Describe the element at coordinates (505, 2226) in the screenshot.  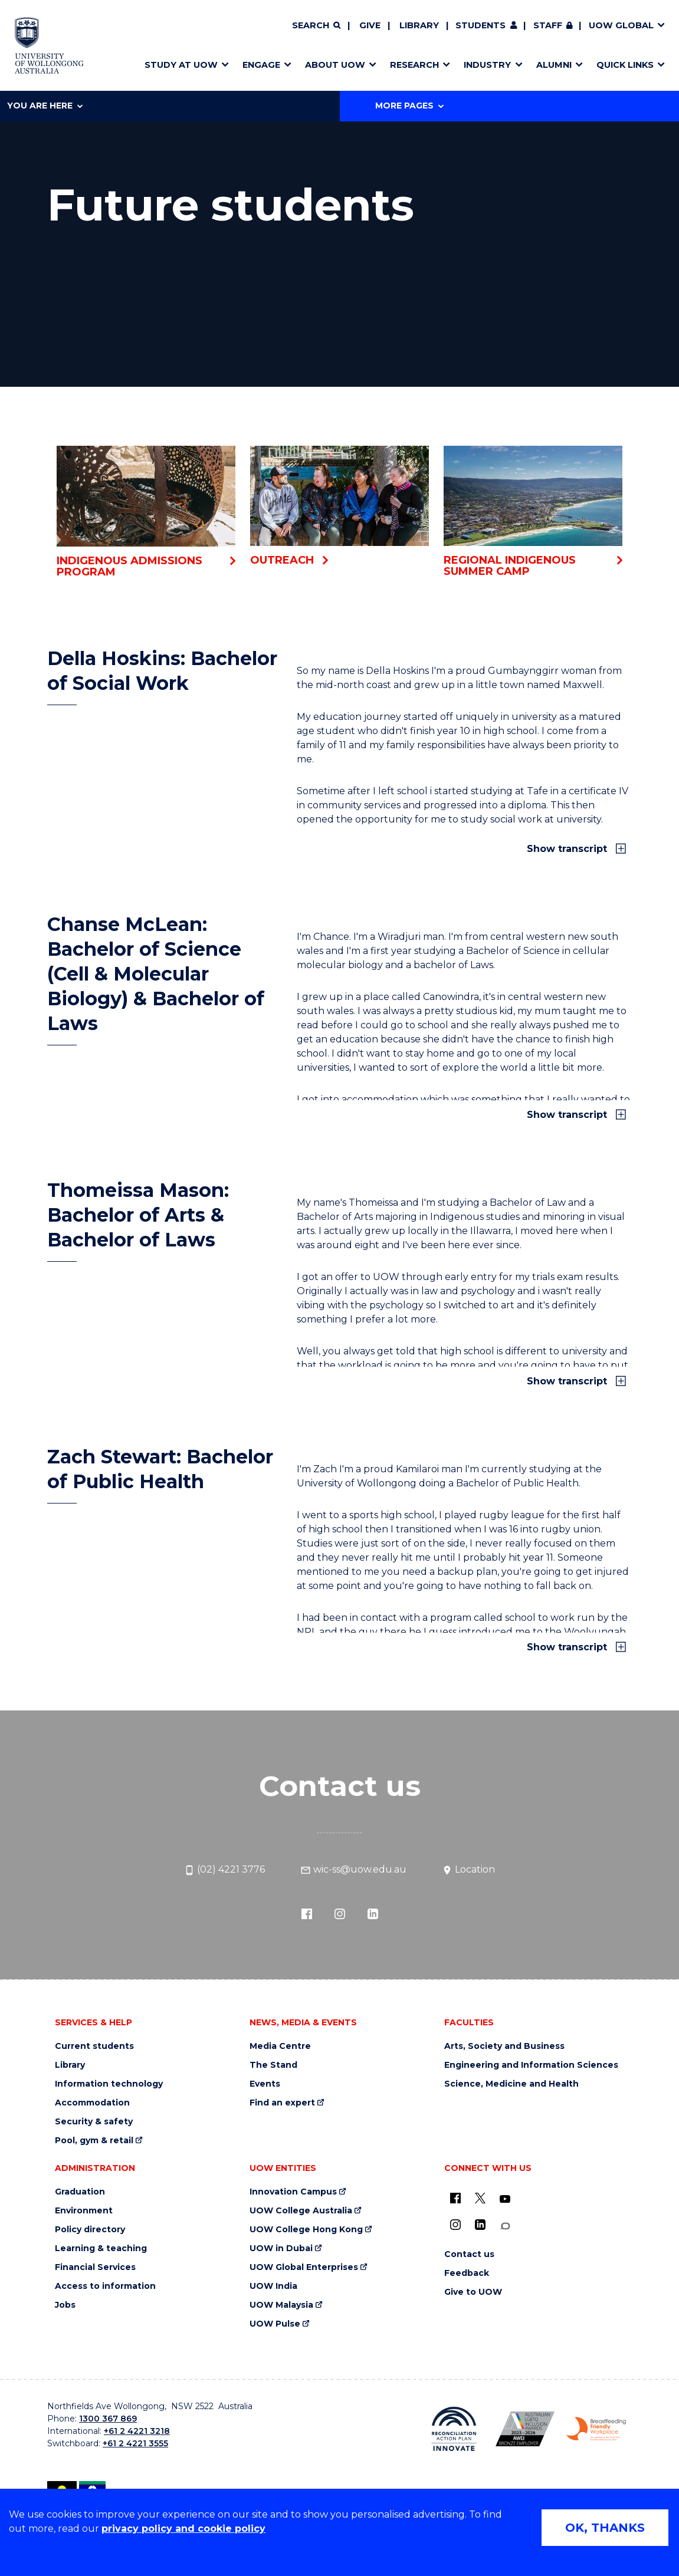
I see `[Conversation (external link)]` at that location.